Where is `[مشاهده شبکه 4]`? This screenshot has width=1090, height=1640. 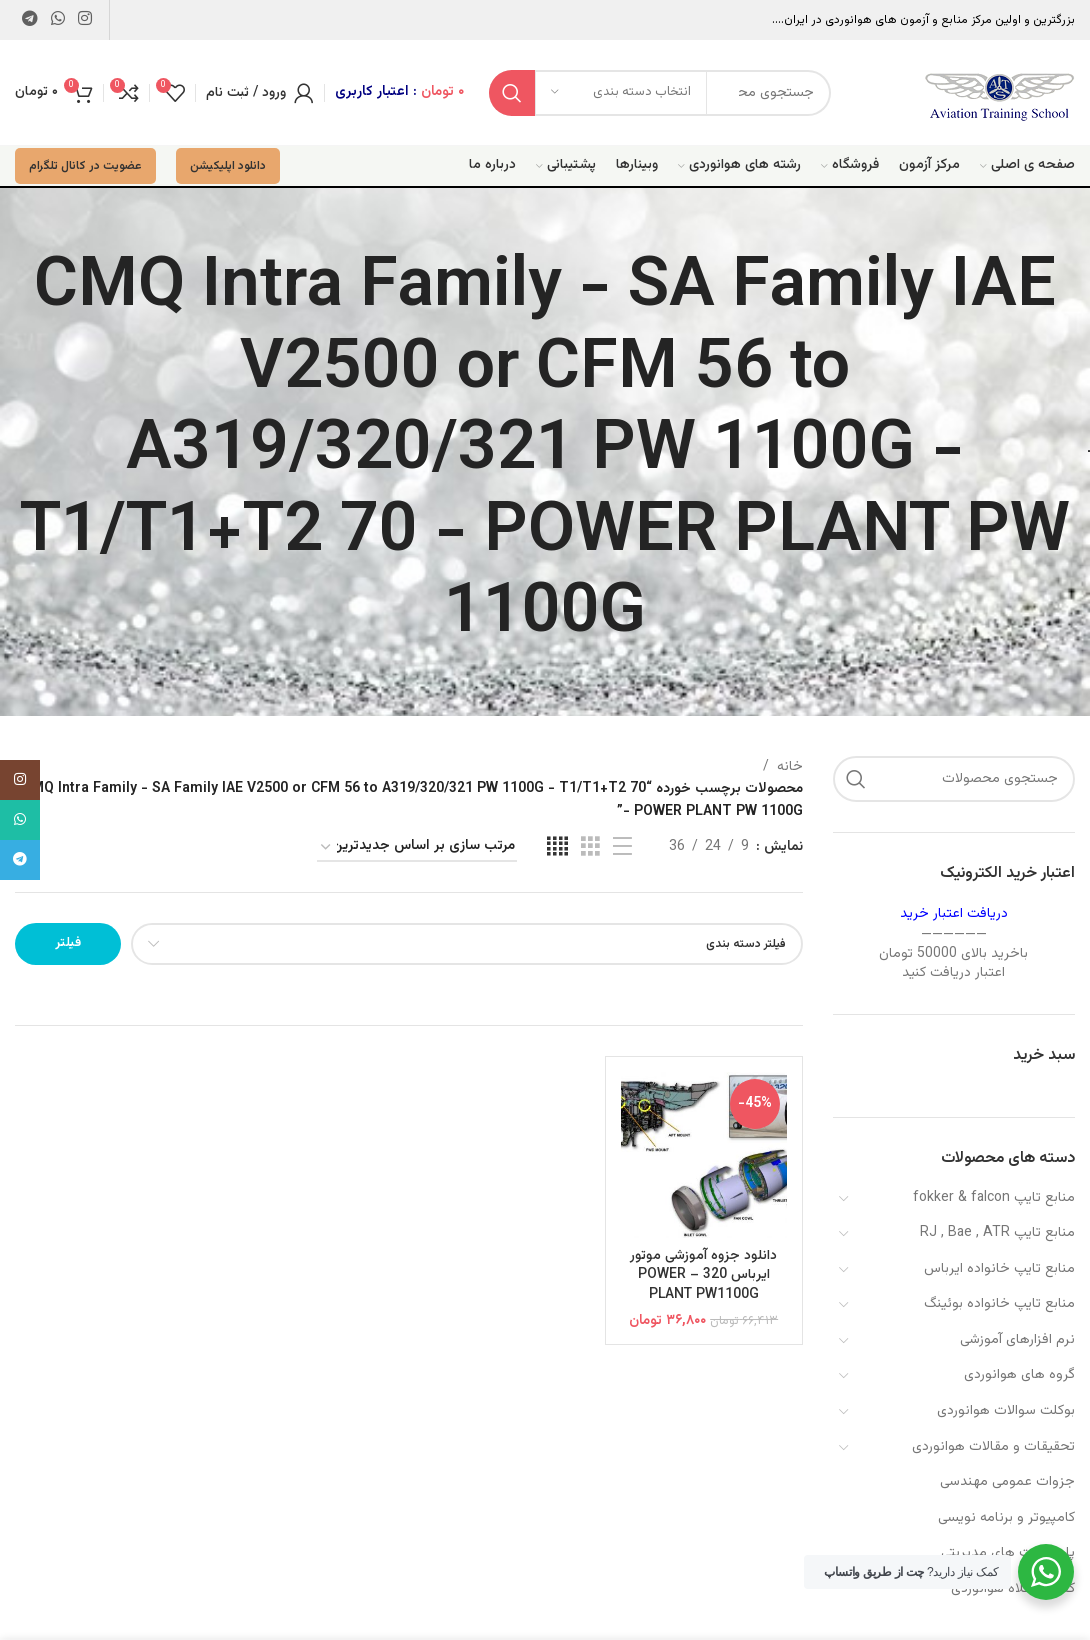 [مشاهده شبکه 4] is located at coordinates (557, 847).